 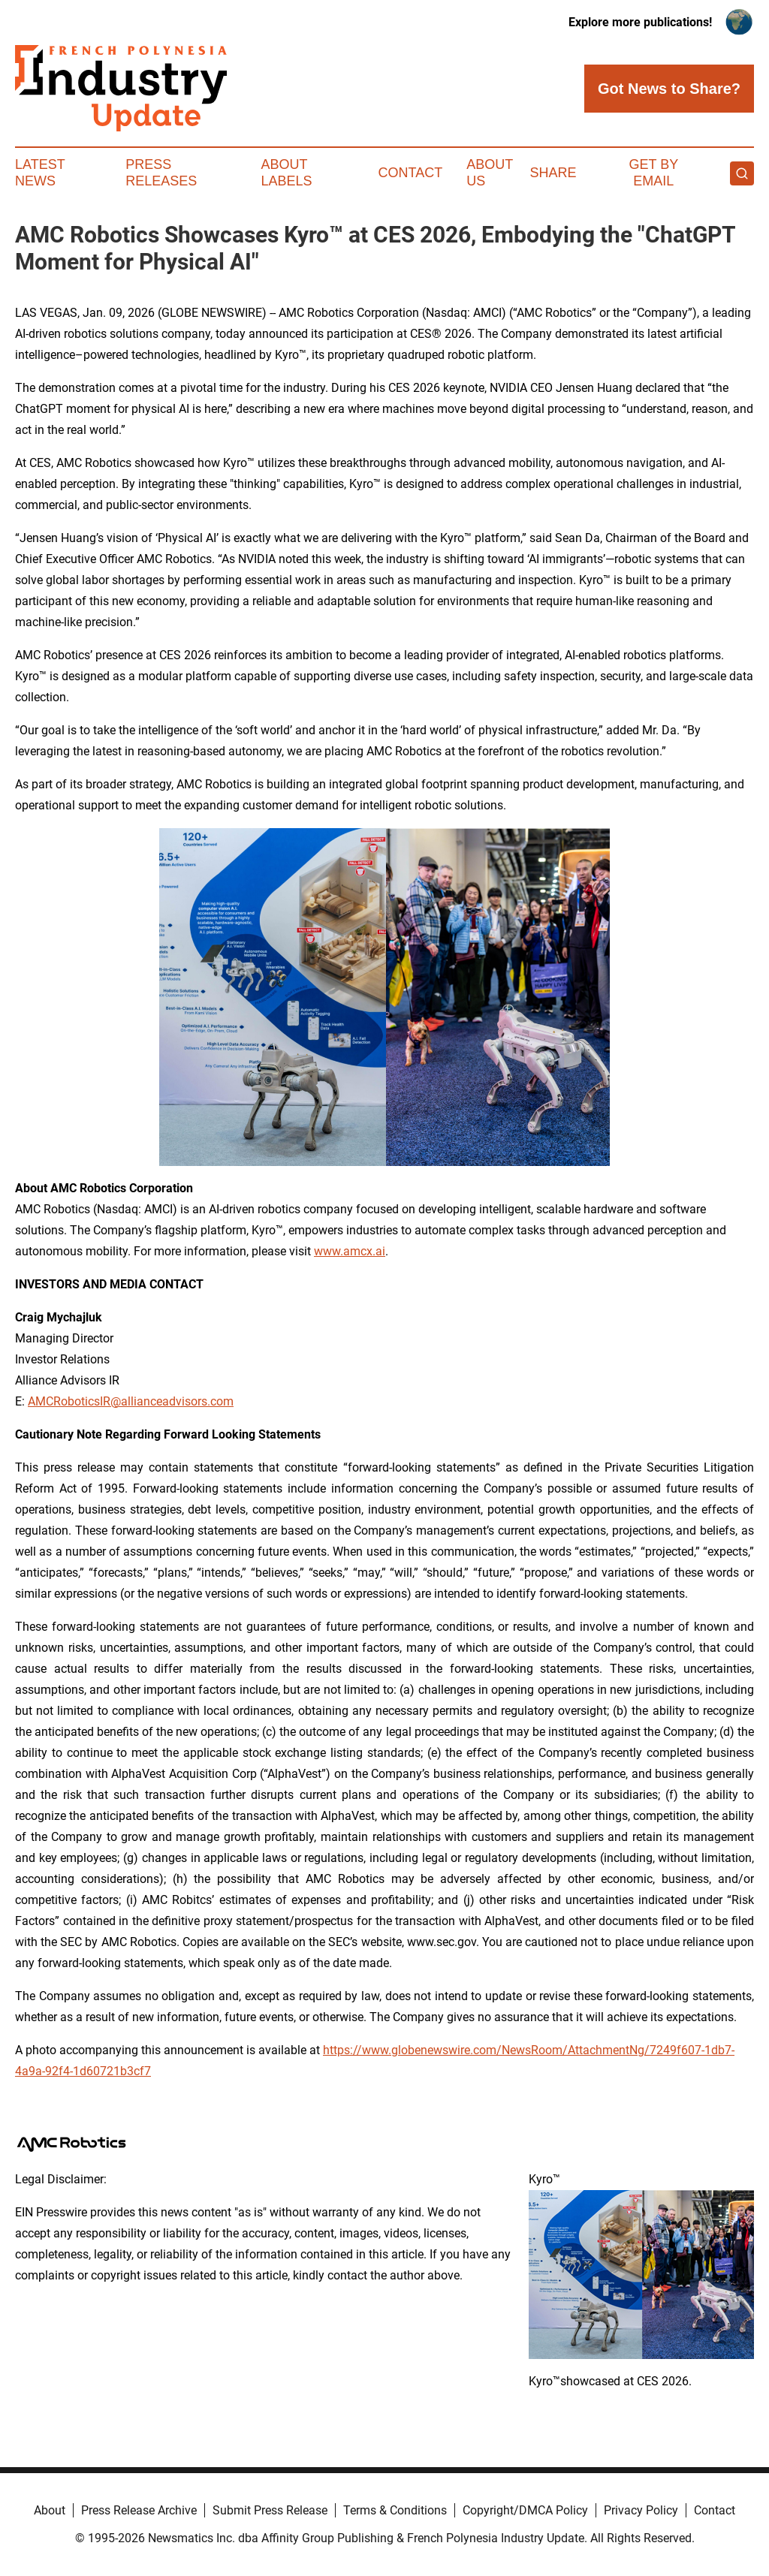 I want to click on AMCRoboticsIR@allianceadvisors.com, so click(x=131, y=1401).